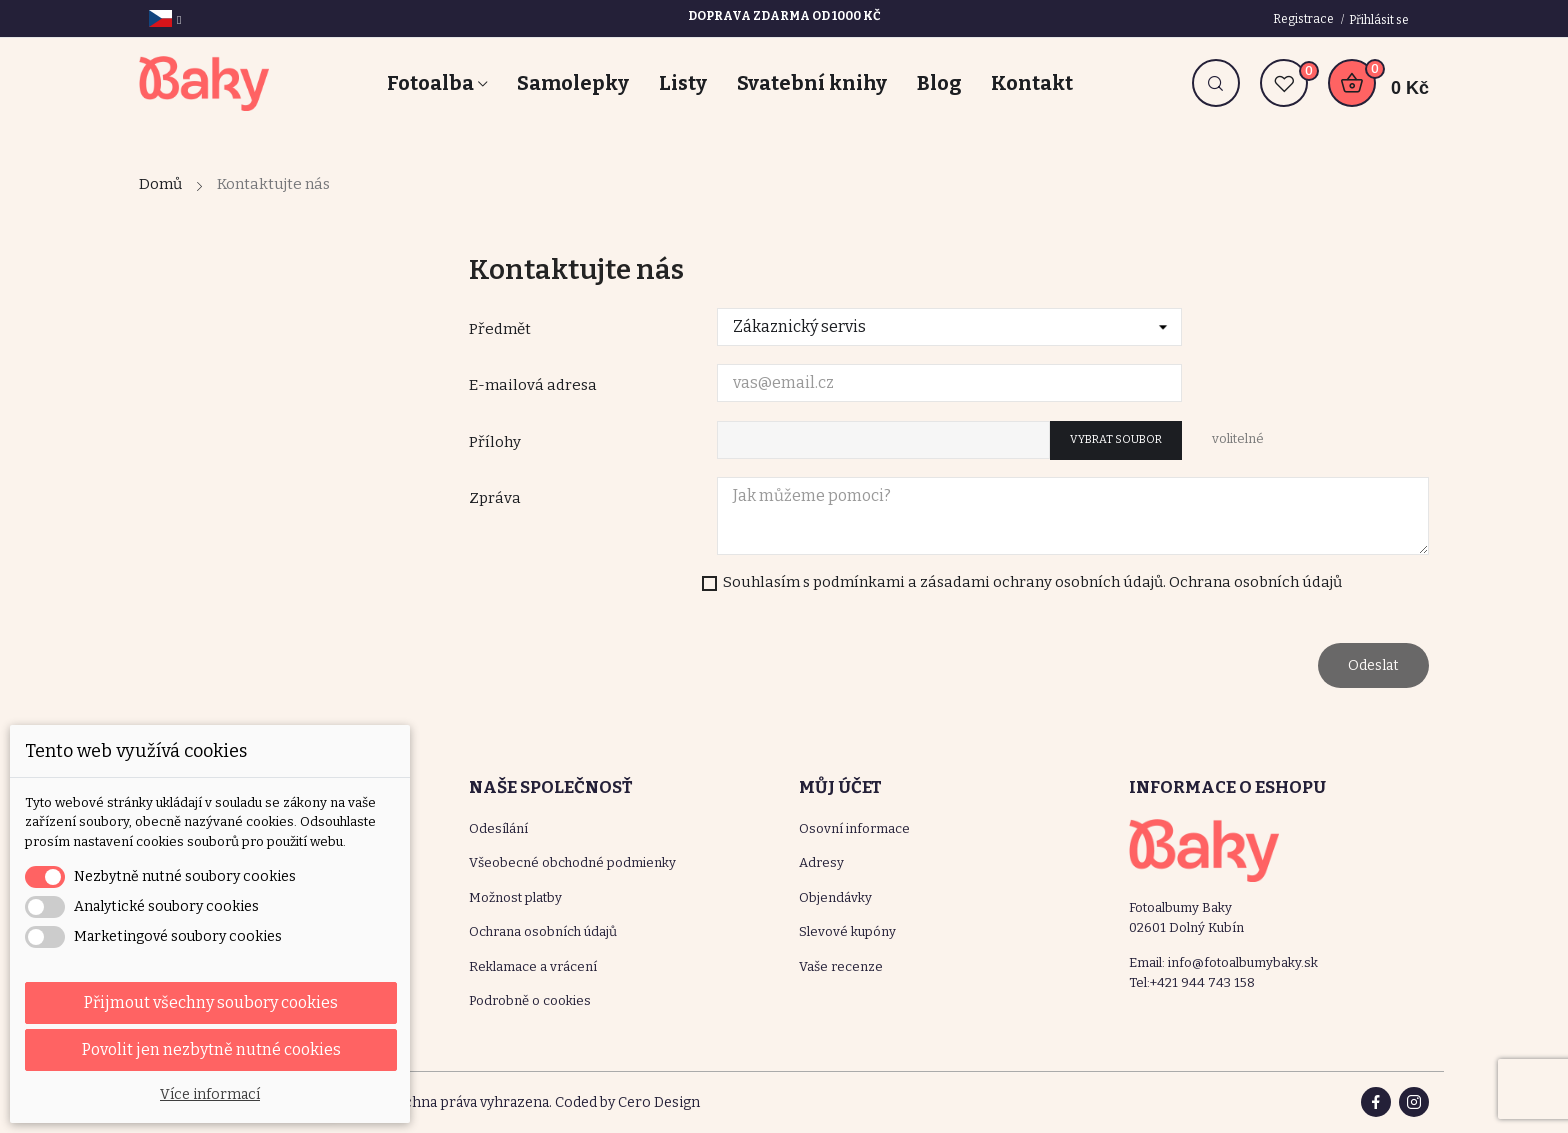  What do you see at coordinates (543, 931) in the screenshot?
I see `Ochrana osobních údajů` at bounding box center [543, 931].